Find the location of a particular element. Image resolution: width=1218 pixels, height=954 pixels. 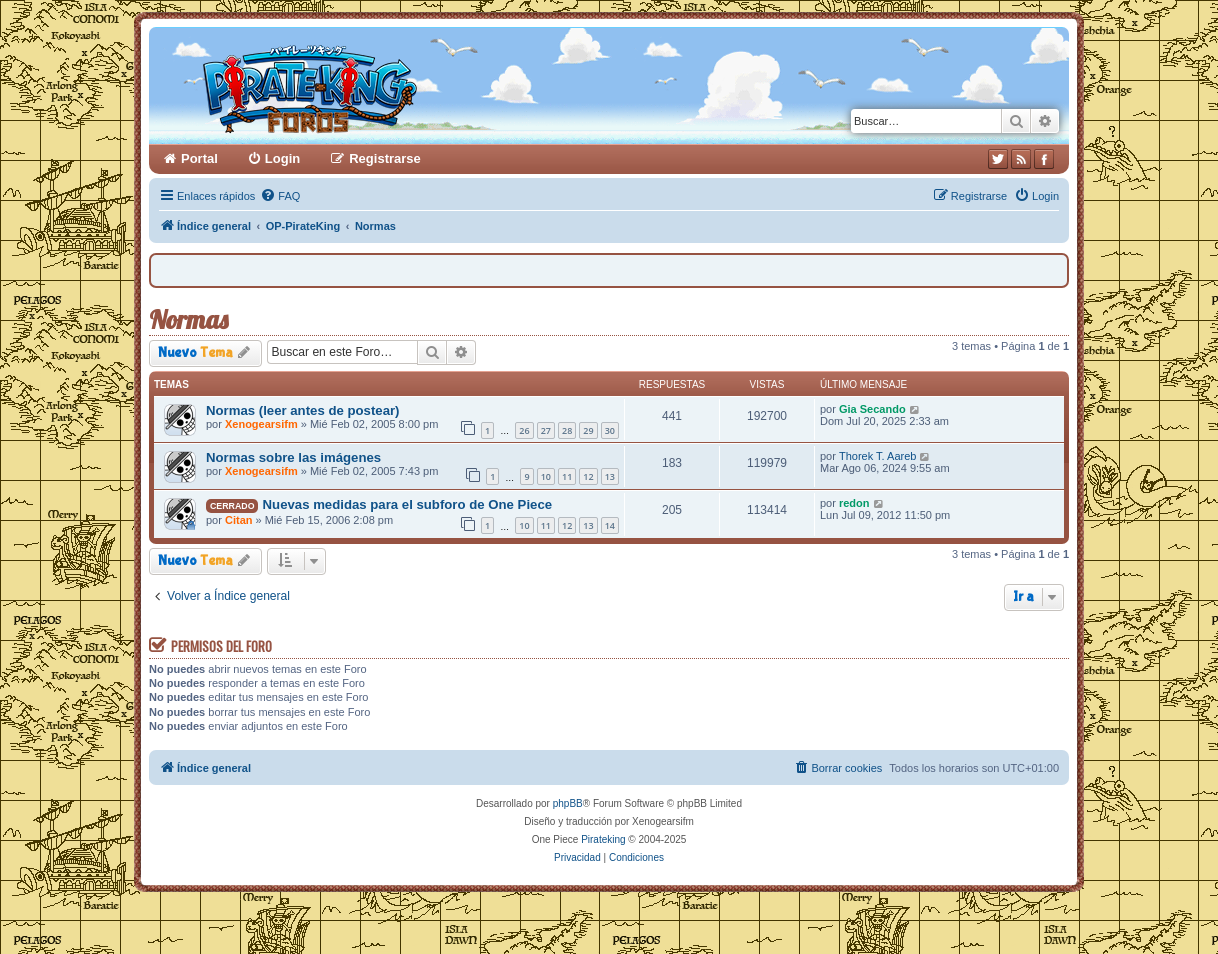

Login [menuitem] is located at coordinates (282, 158).